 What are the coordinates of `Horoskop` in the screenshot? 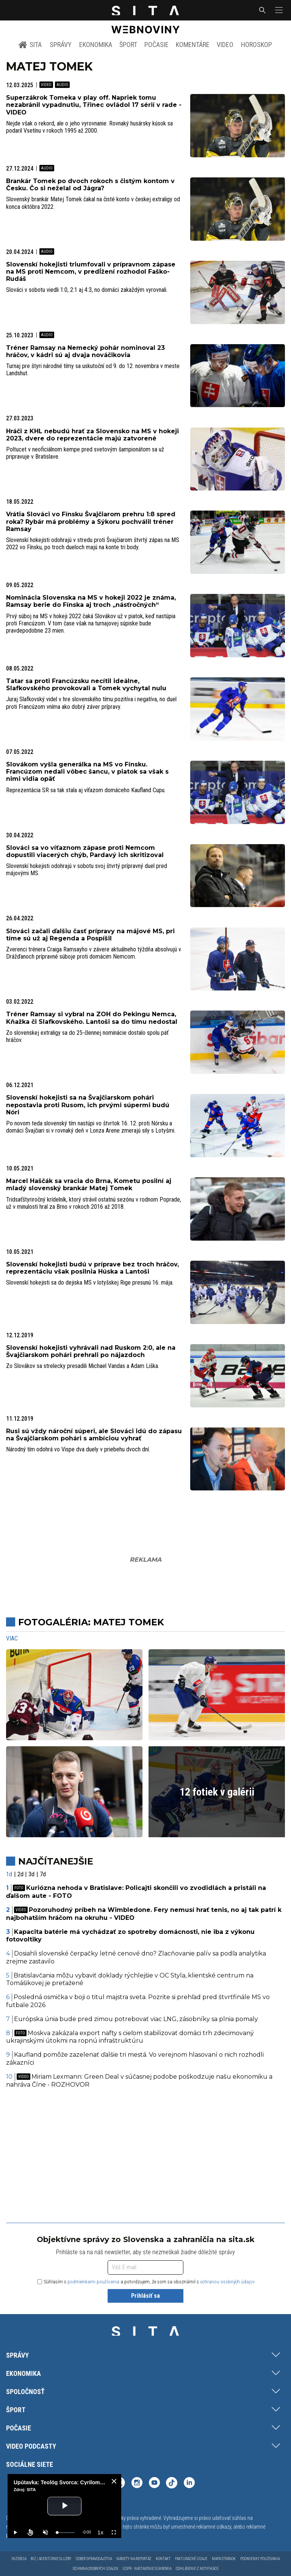 It's located at (256, 45).